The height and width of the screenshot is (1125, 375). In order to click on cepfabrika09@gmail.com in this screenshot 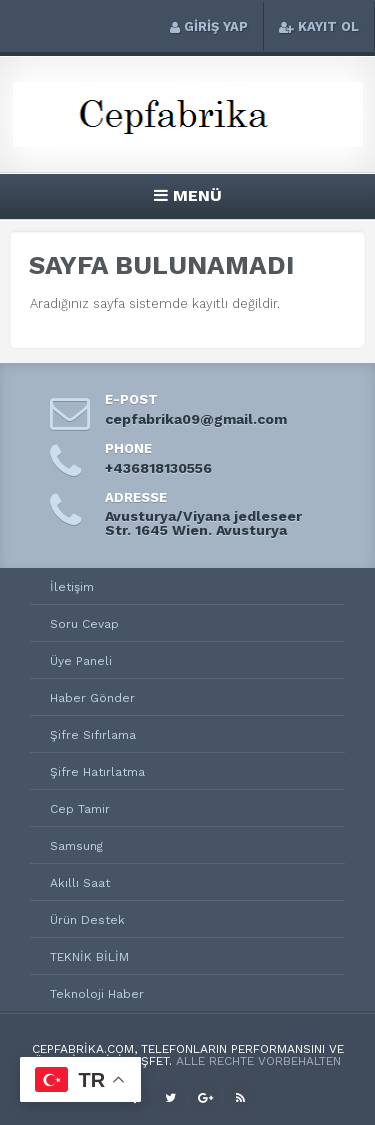, I will do `click(196, 419)`.